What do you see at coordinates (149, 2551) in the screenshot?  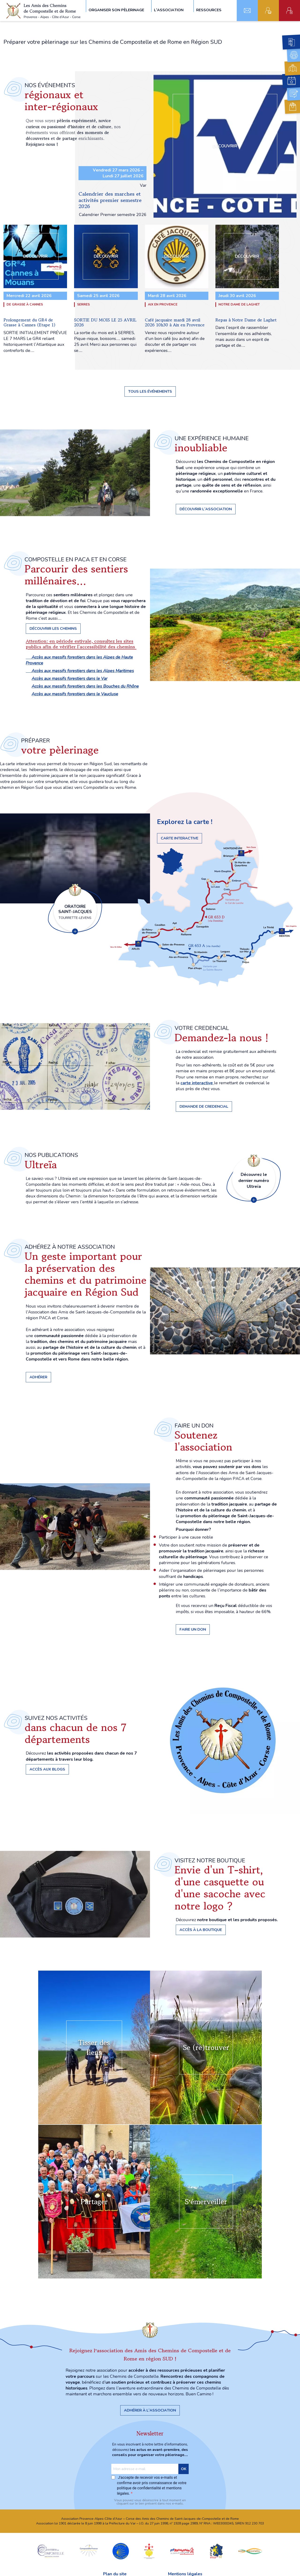 I see `Confraternita di San Jacopo di Compostella Capitolo della Sardegna` at bounding box center [149, 2551].